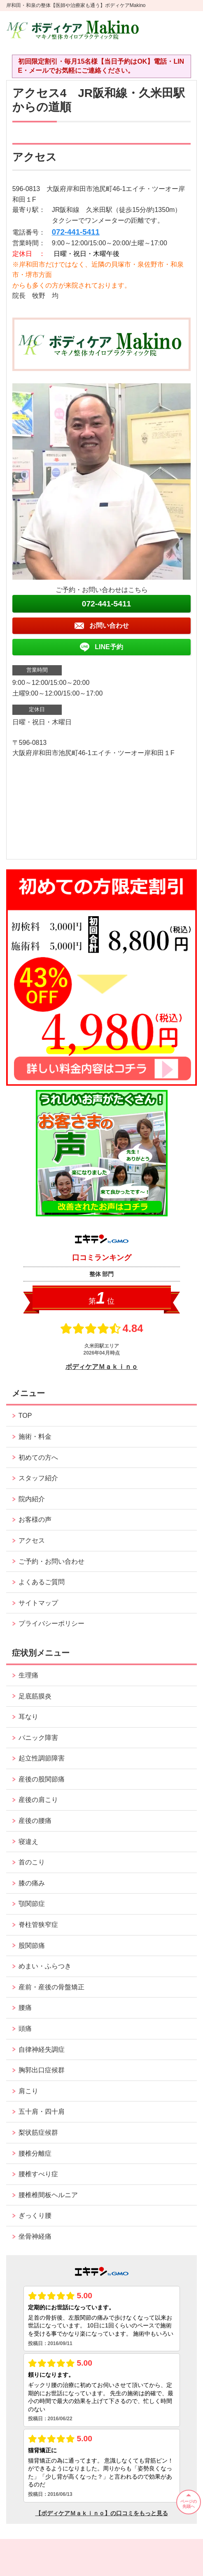 This screenshot has width=203, height=2576. What do you see at coordinates (35, 2236) in the screenshot?
I see `坐骨神経痛` at bounding box center [35, 2236].